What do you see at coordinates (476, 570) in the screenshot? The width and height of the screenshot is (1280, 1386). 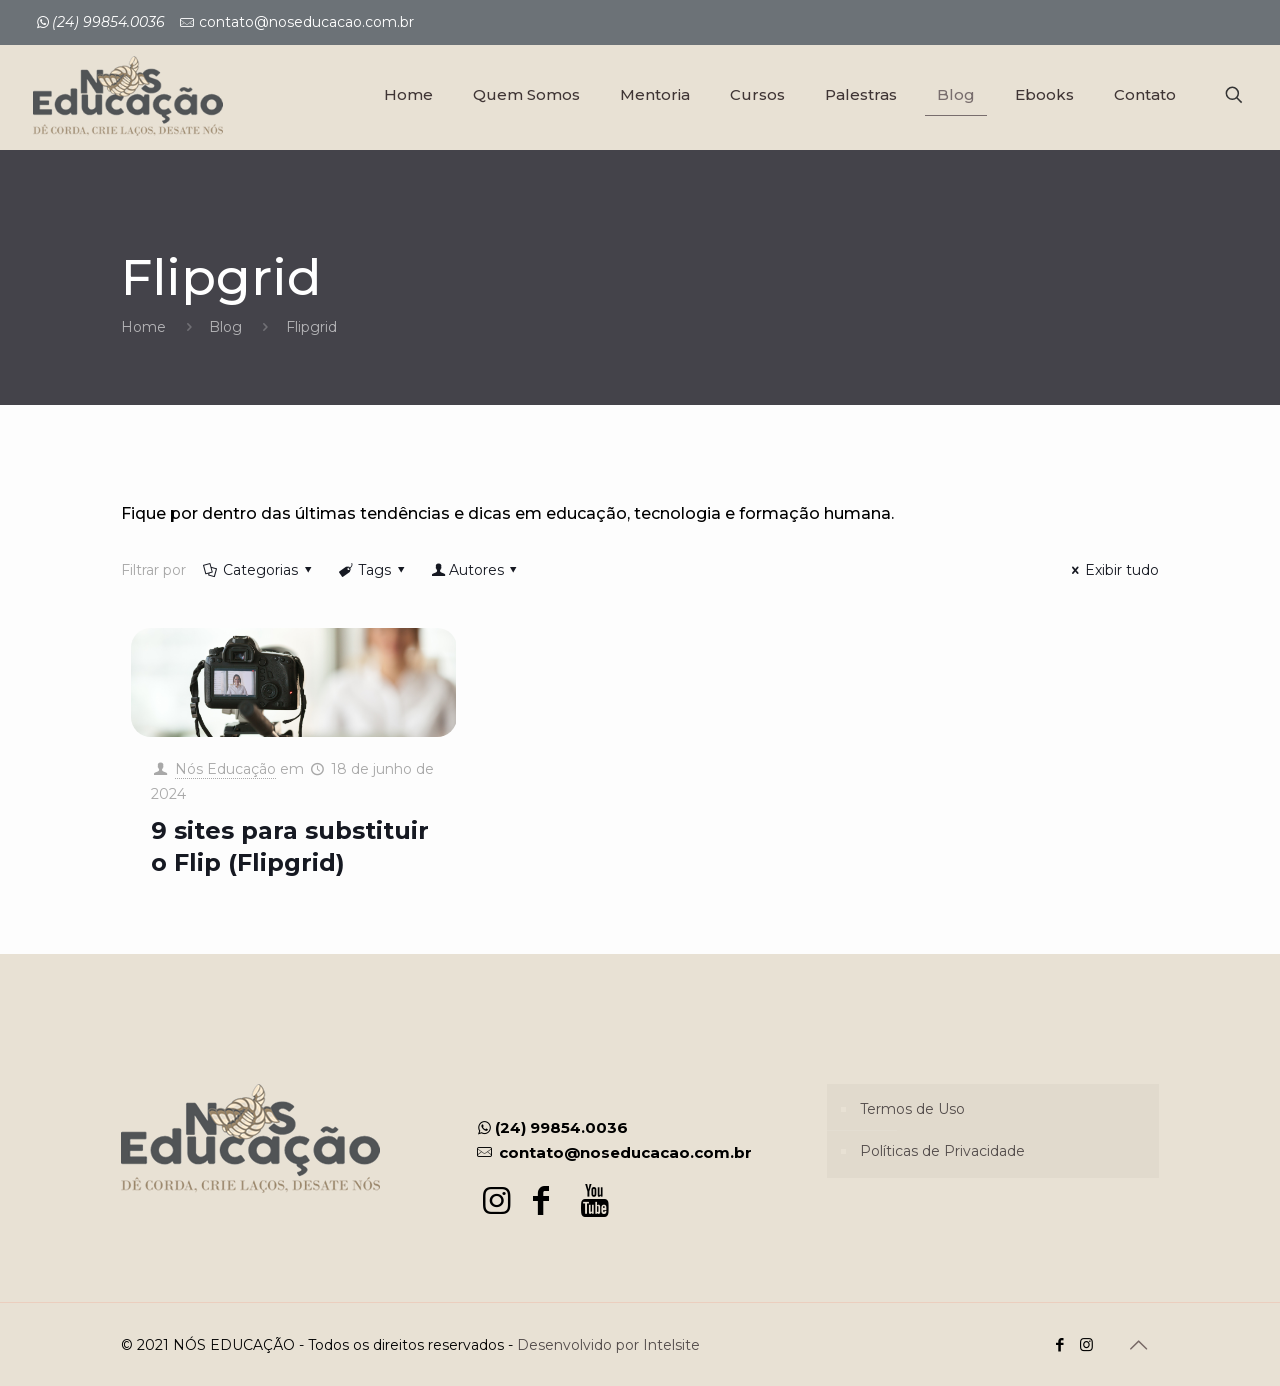 I see `Autores` at bounding box center [476, 570].